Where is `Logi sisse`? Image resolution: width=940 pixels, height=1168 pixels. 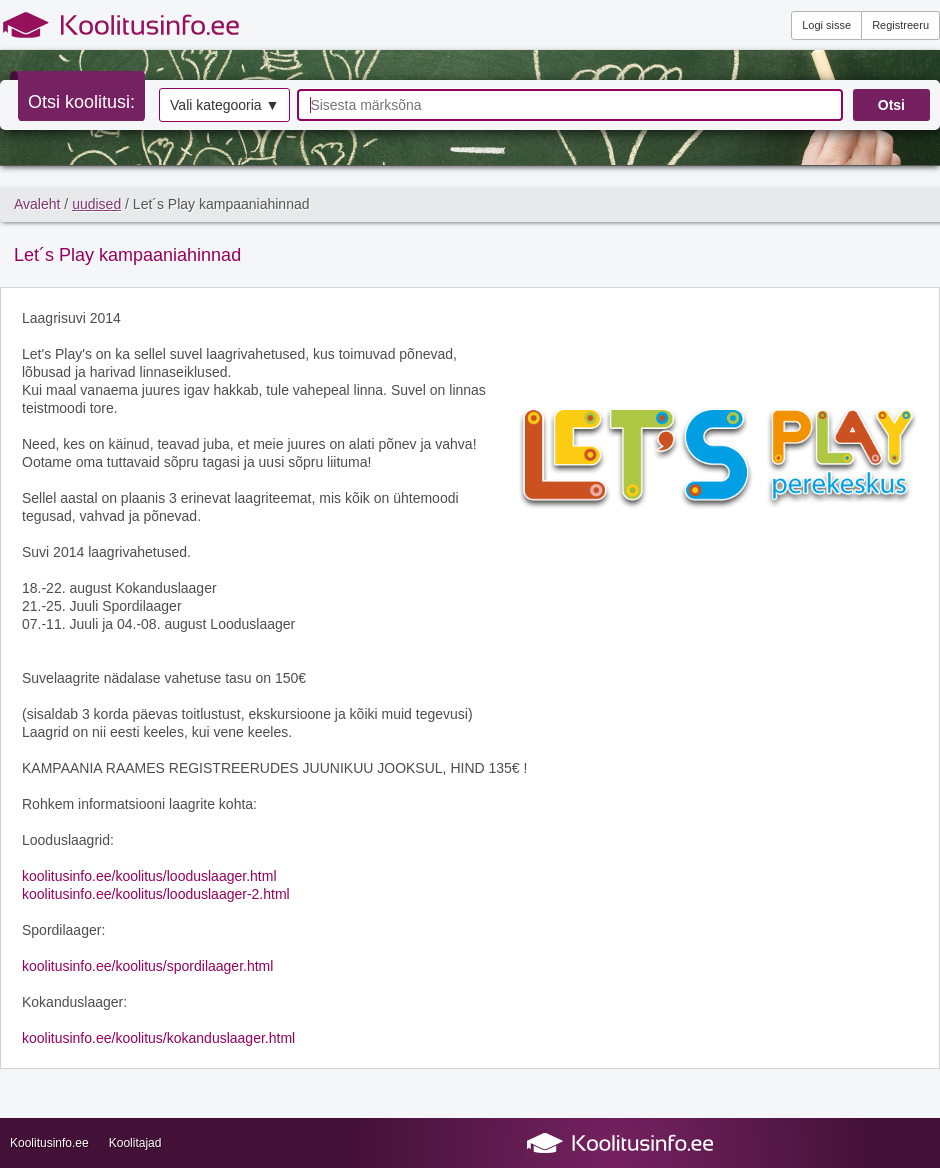
Logi sisse is located at coordinates (826, 25).